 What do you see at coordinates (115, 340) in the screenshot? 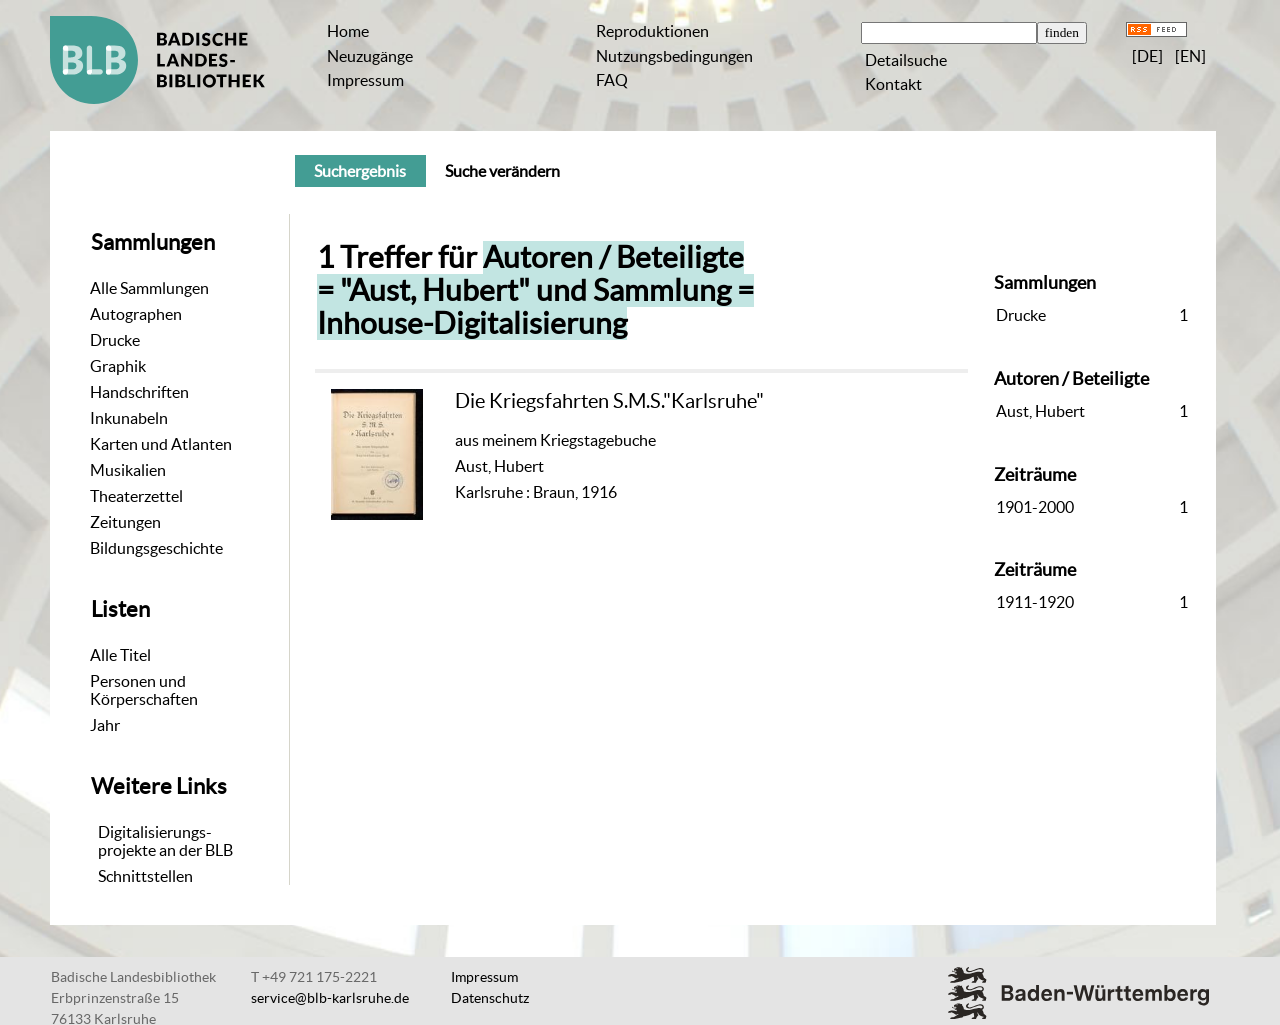
I see `Drucke` at bounding box center [115, 340].